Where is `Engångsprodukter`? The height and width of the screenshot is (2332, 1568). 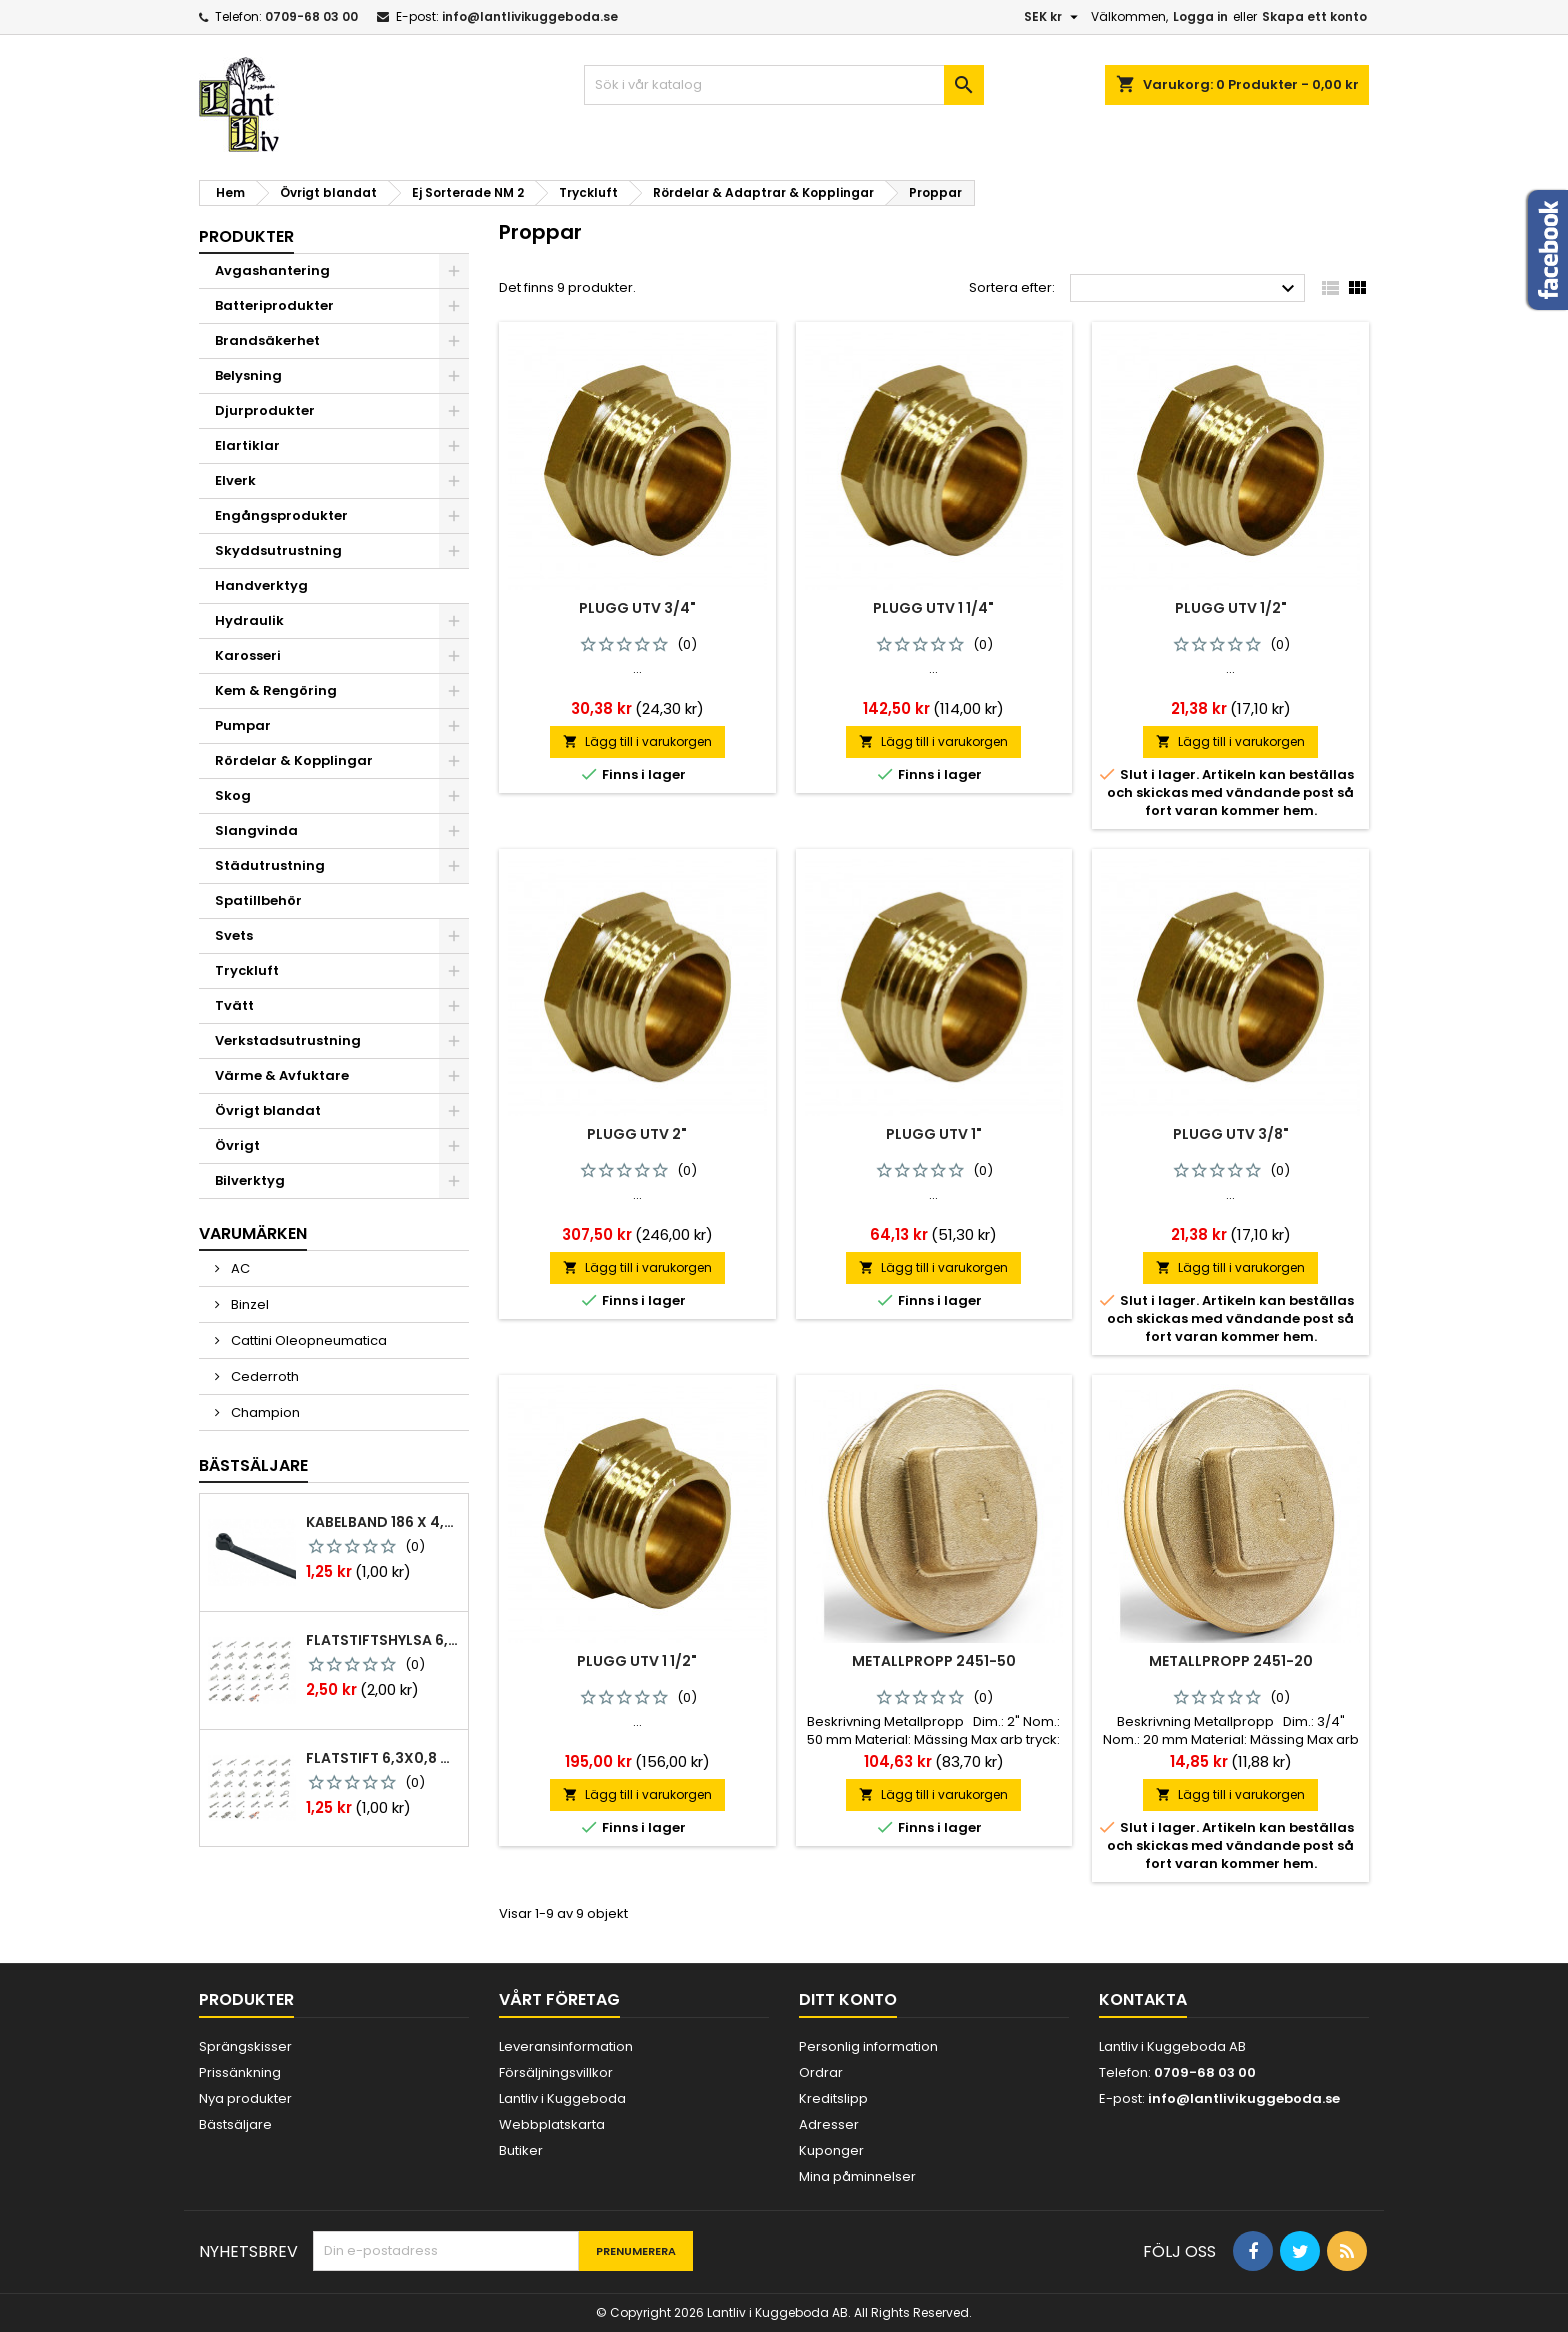 Engångsprodukter is located at coordinates (281, 515).